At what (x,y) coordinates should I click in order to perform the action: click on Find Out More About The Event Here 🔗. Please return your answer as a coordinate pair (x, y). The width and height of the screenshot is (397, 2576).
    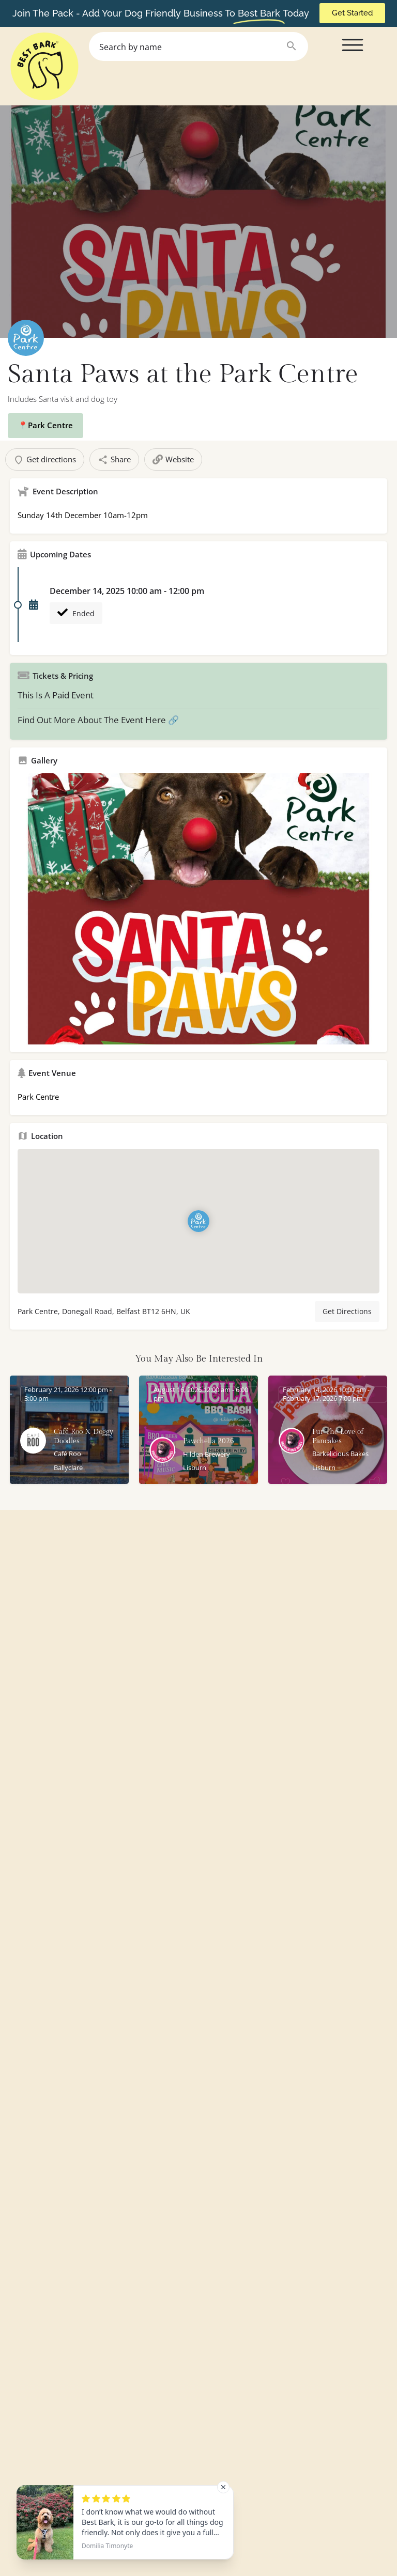
    Looking at the image, I should click on (98, 720).